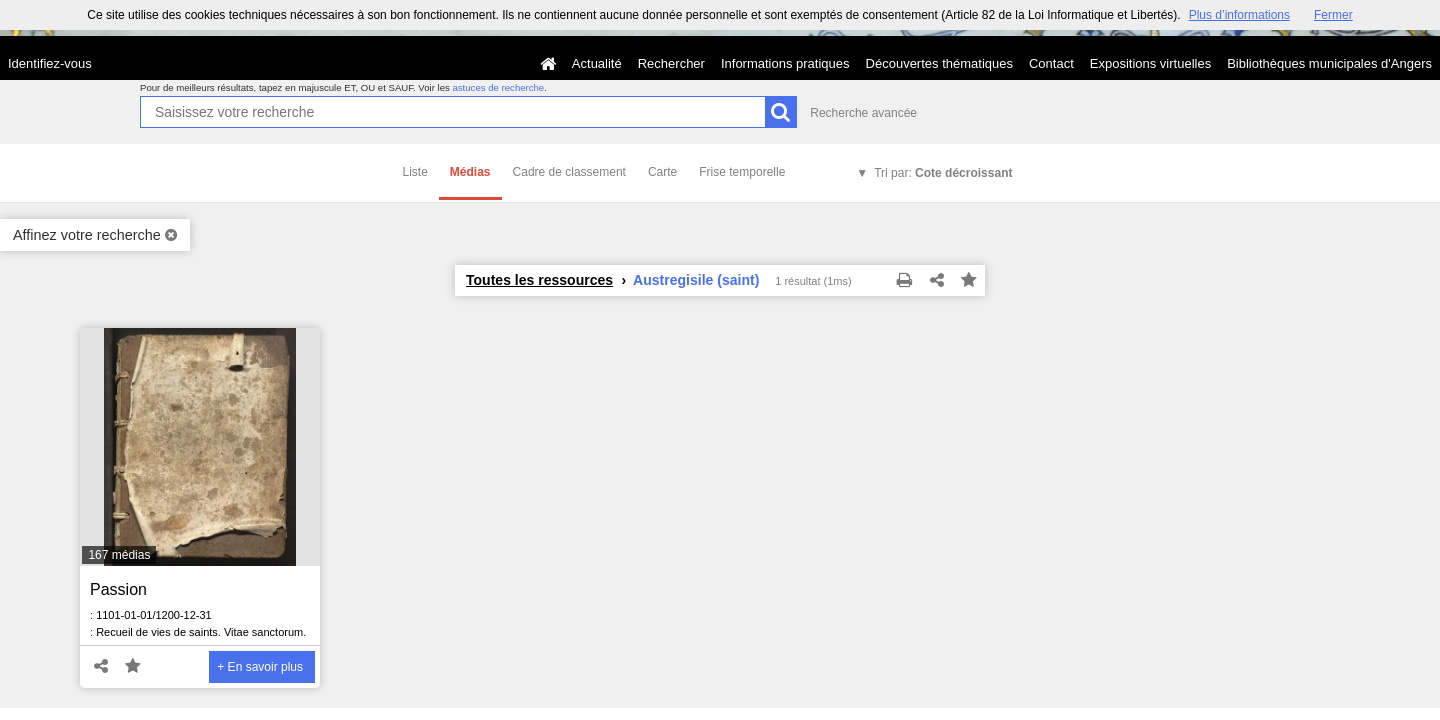 Image resolution: width=1440 pixels, height=720 pixels. Describe the element at coordinates (662, 172) in the screenshot. I see `Carte` at that location.